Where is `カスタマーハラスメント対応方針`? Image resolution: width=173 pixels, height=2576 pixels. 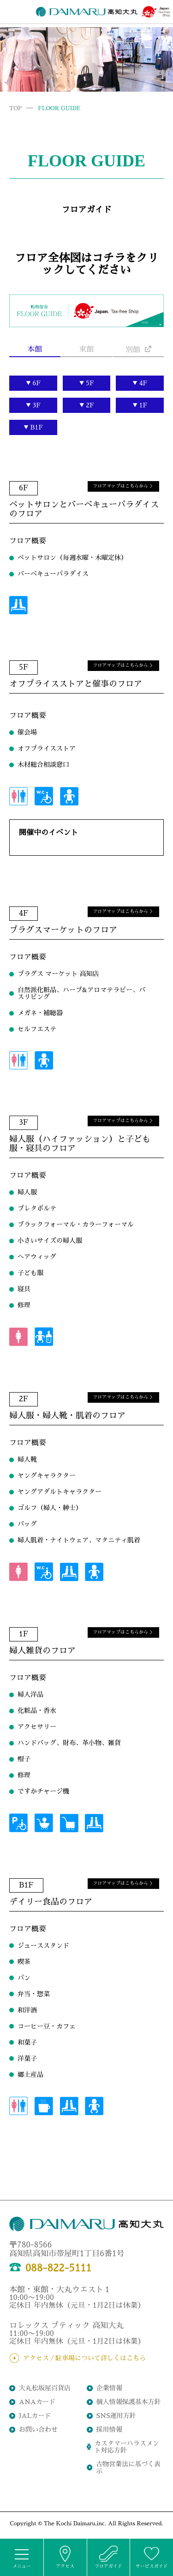
カスタマーハラスメント対応方針 is located at coordinates (127, 2446).